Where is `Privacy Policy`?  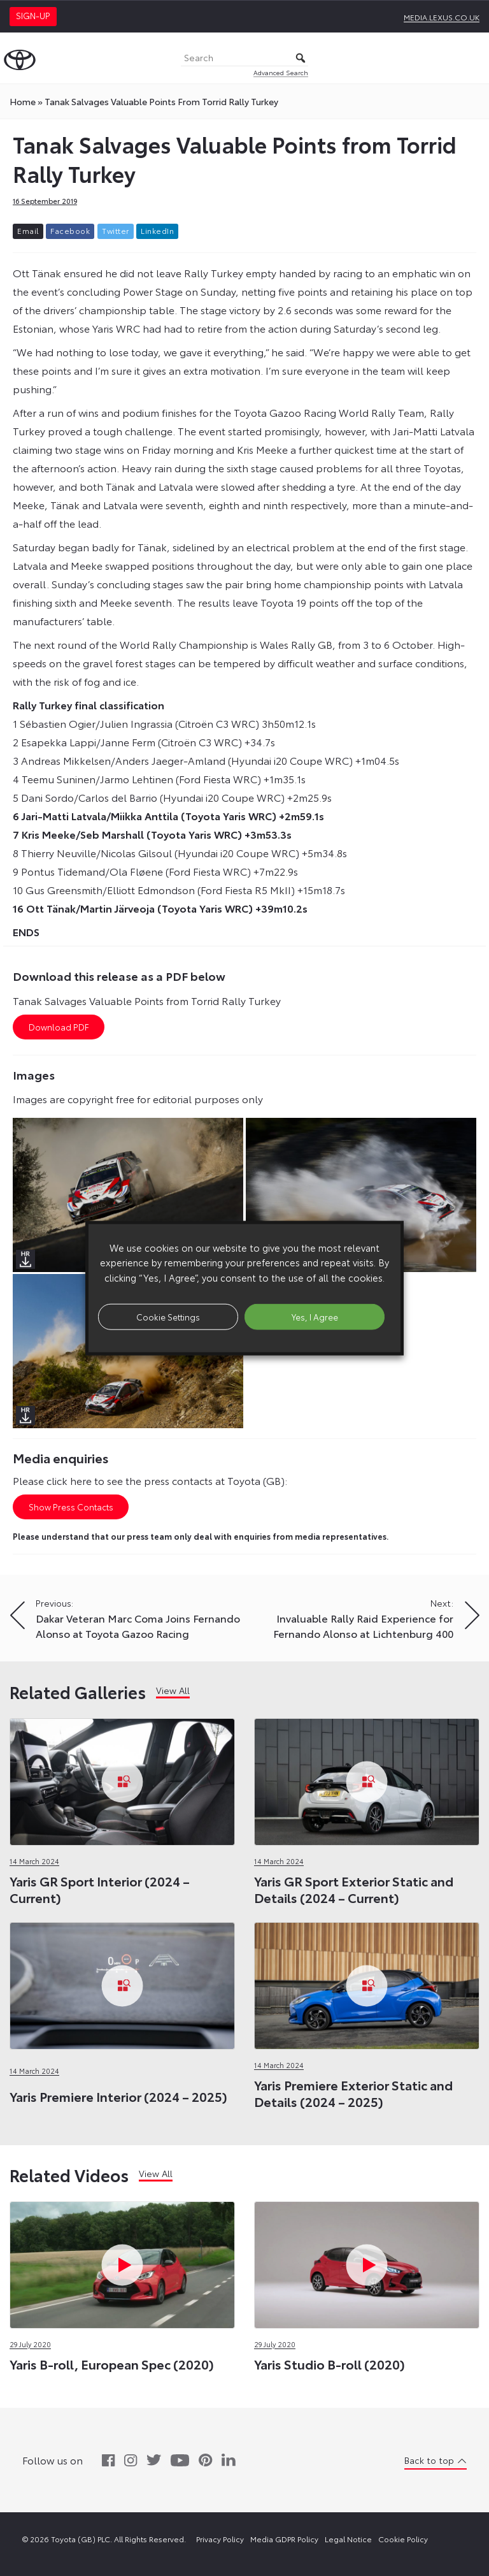
Privacy Policy is located at coordinates (220, 2538).